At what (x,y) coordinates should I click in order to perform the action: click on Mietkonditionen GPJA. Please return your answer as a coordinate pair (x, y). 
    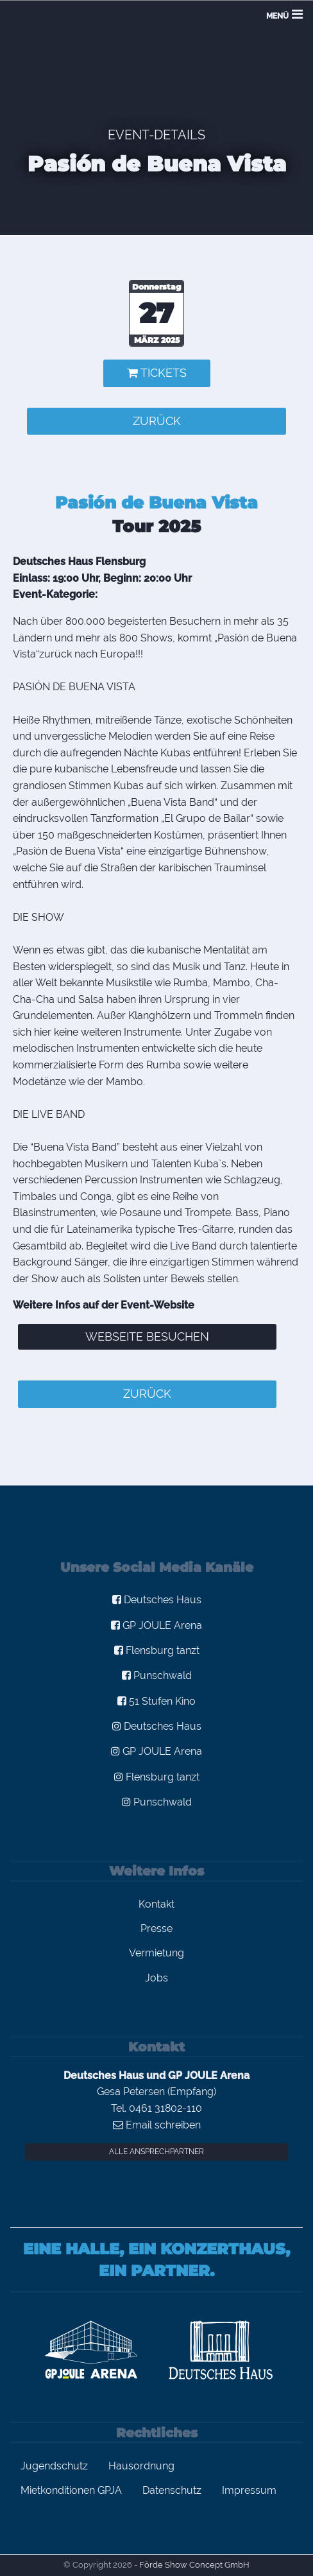
    Looking at the image, I should click on (71, 2490).